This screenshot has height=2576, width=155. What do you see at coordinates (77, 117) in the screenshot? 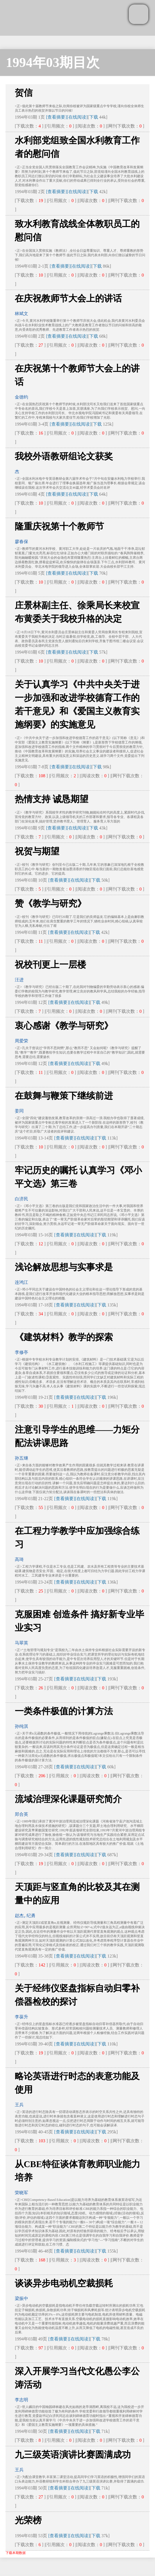
I see `[在线阅读]` at bounding box center [77, 117].